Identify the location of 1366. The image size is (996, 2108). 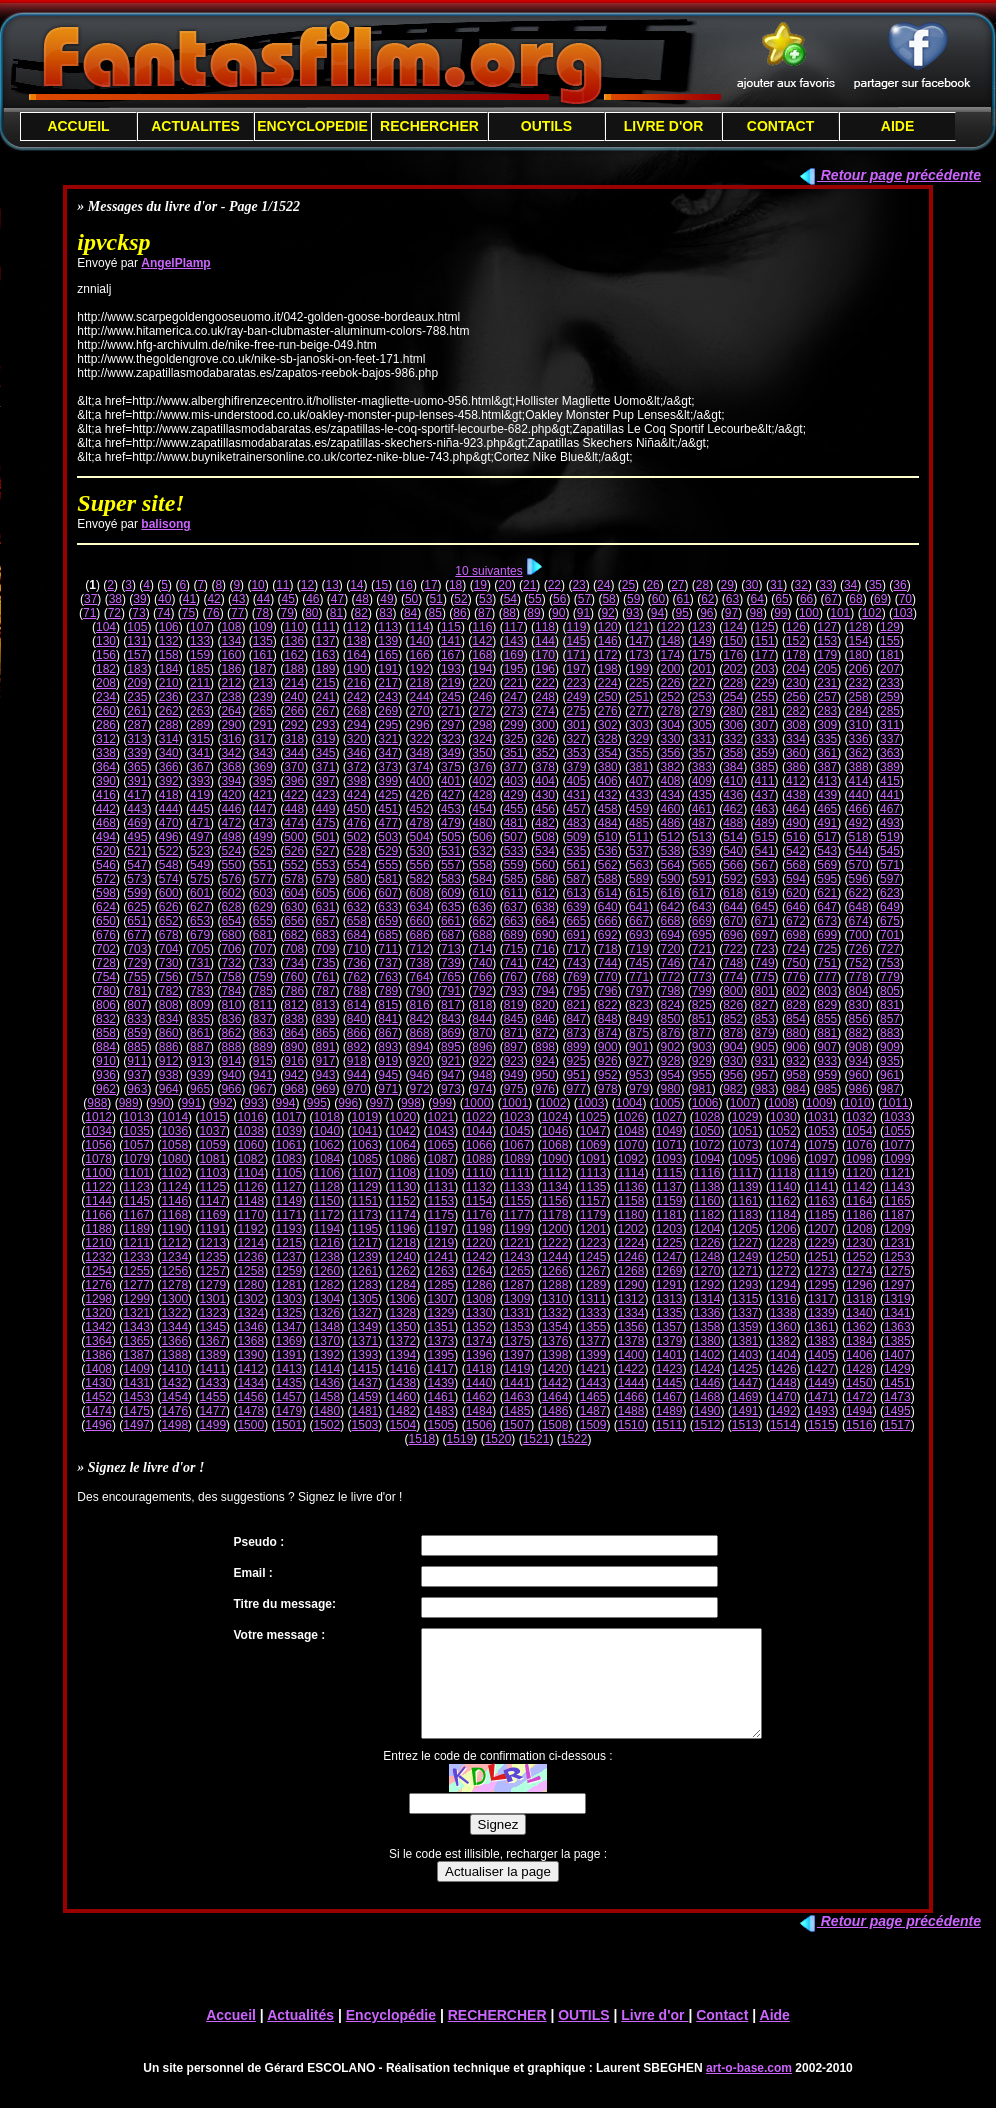
(174, 1341).